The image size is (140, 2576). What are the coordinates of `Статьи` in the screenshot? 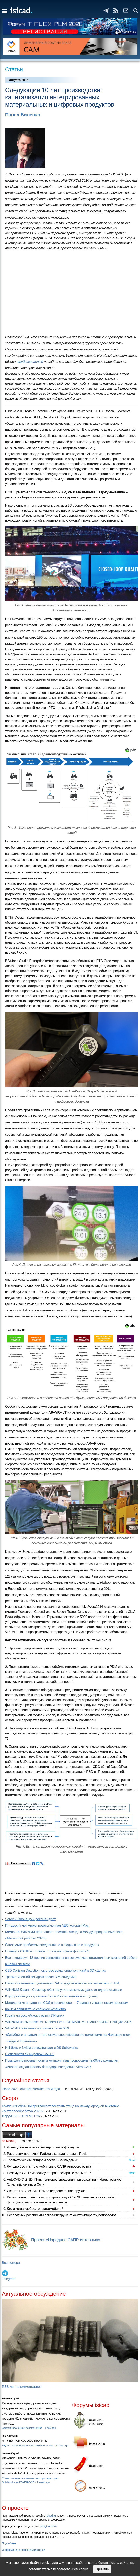 It's located at (14, 69).